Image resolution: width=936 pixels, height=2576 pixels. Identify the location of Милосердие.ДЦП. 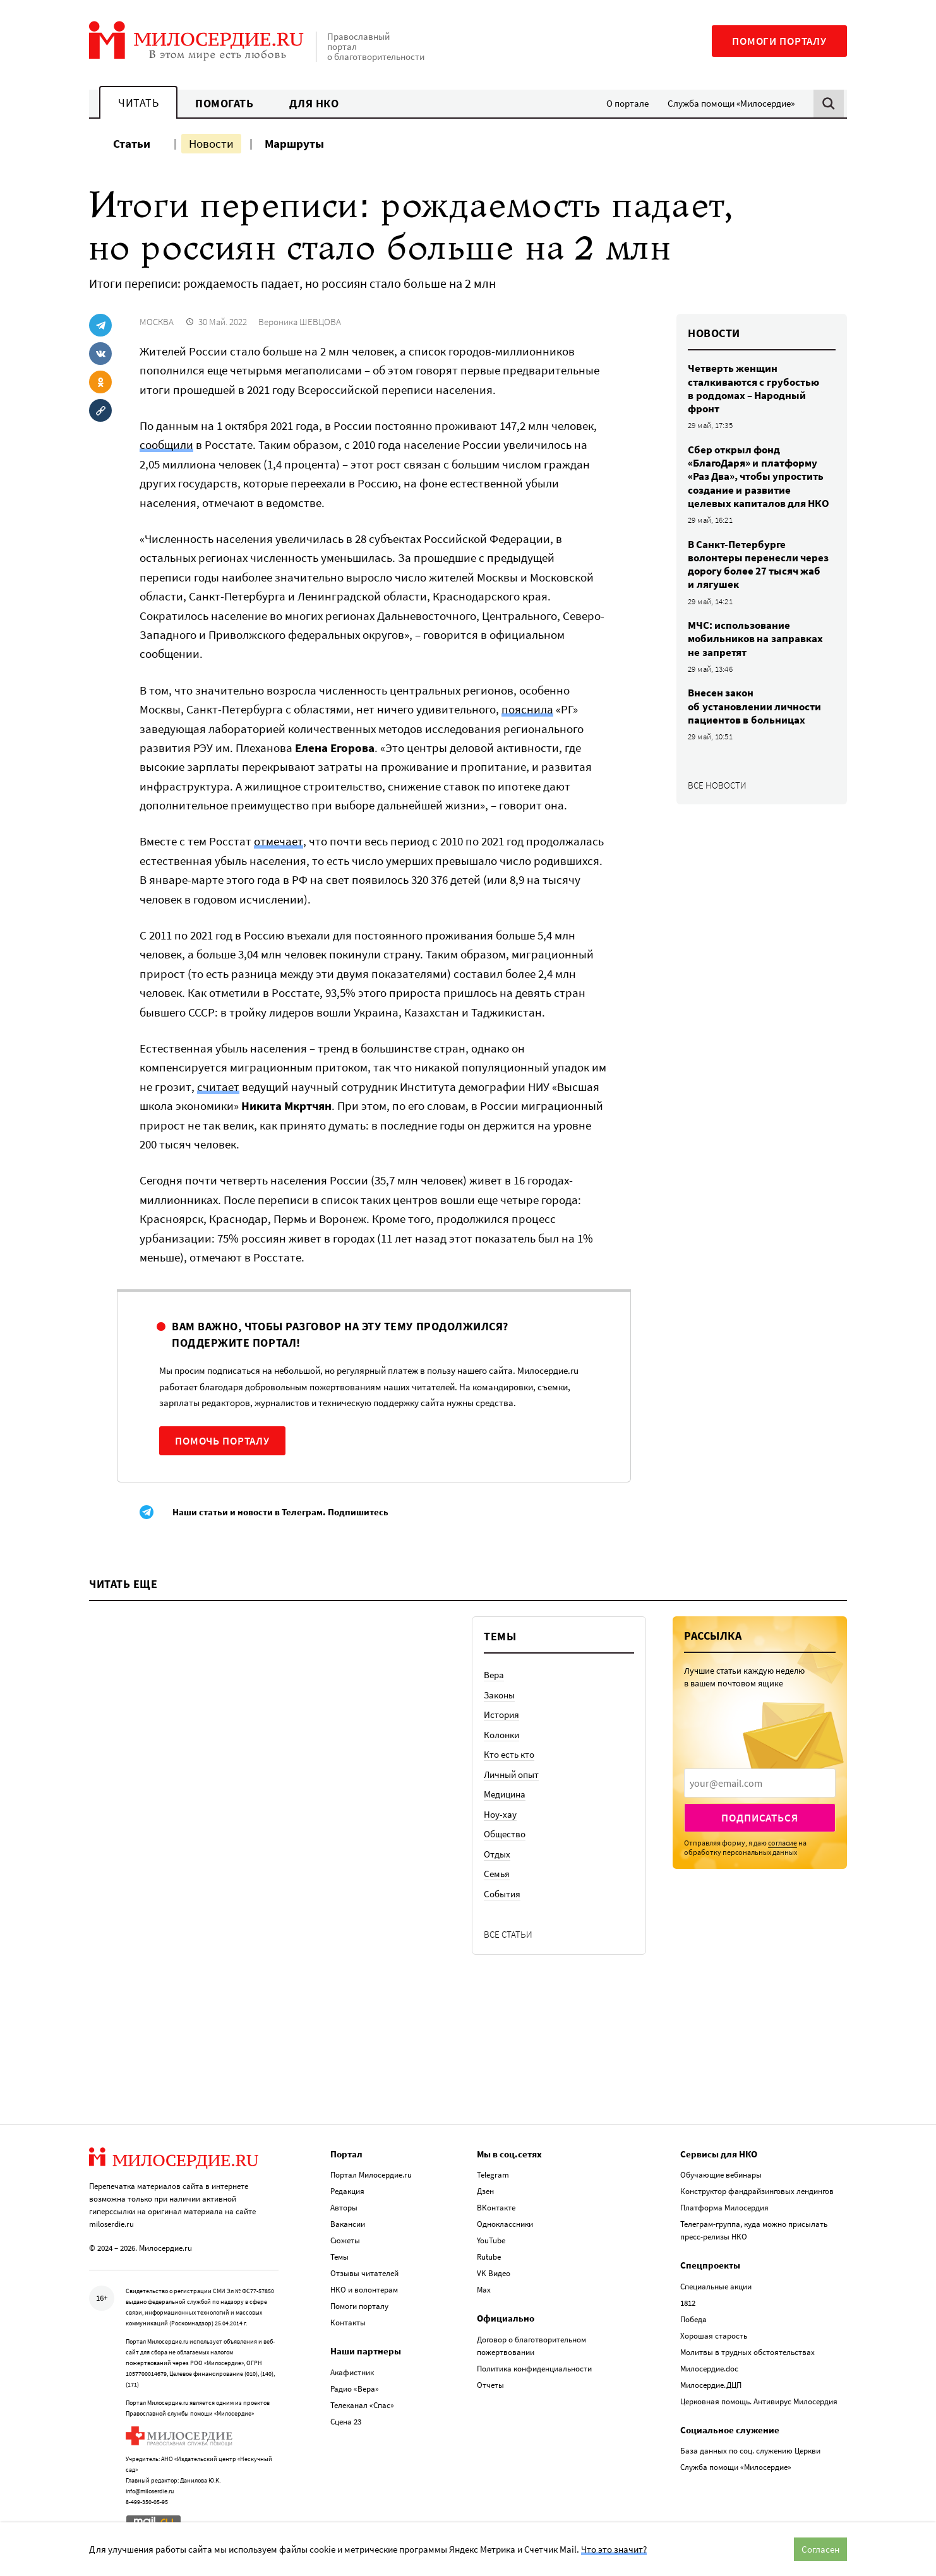
(710, 2385).